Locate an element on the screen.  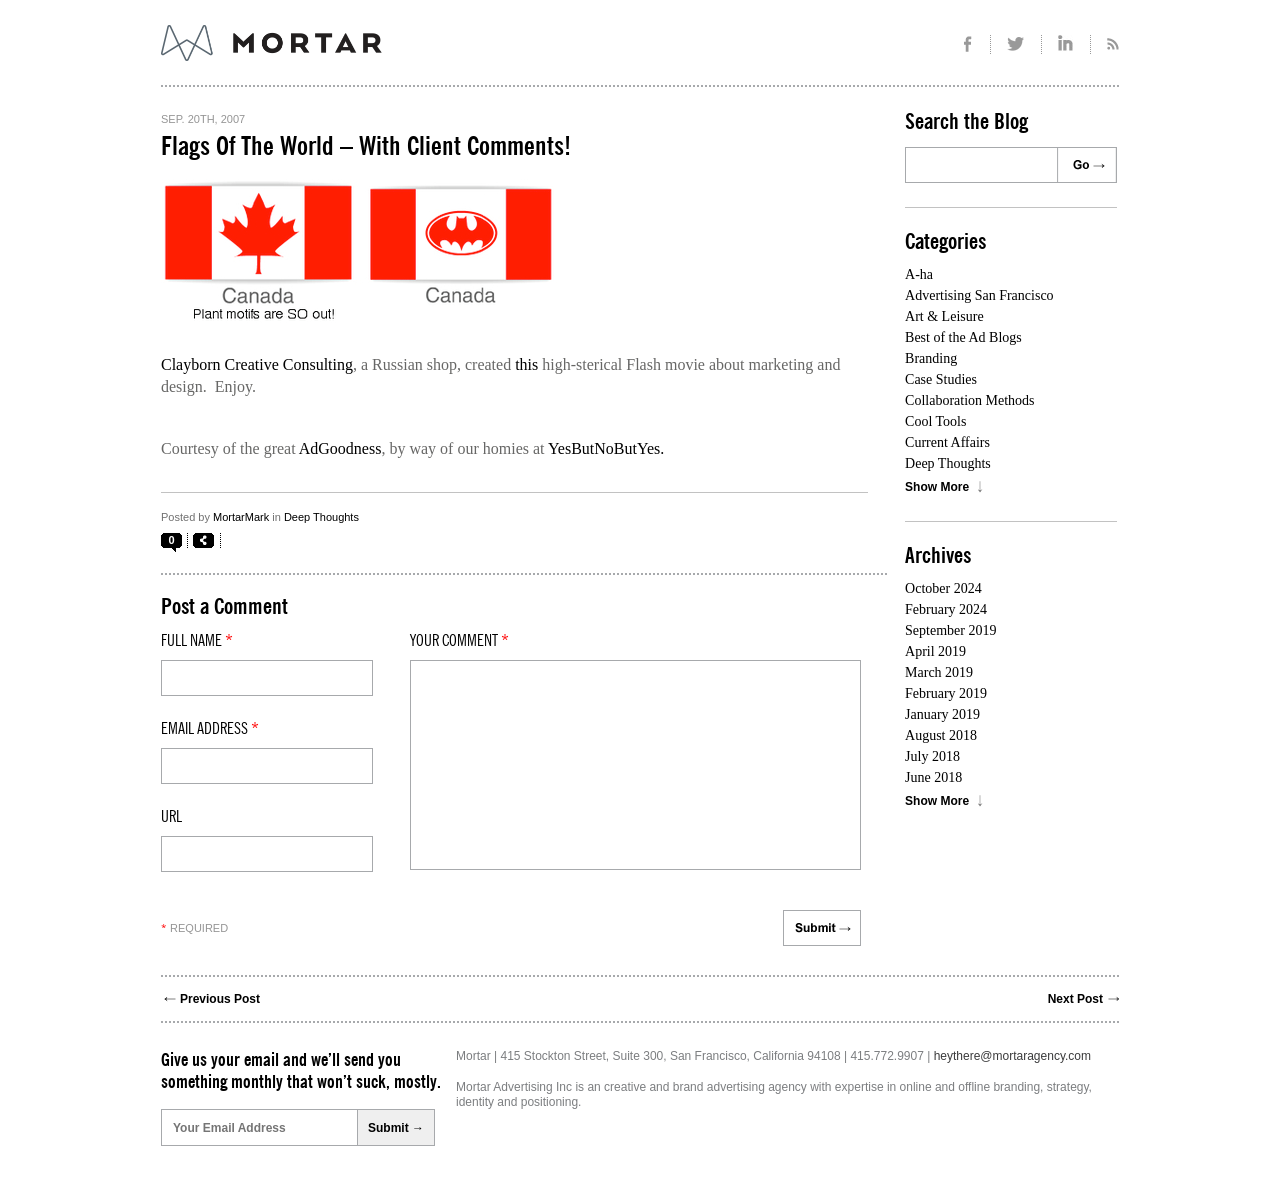
January 2019 is located at coordinates (942, 714).